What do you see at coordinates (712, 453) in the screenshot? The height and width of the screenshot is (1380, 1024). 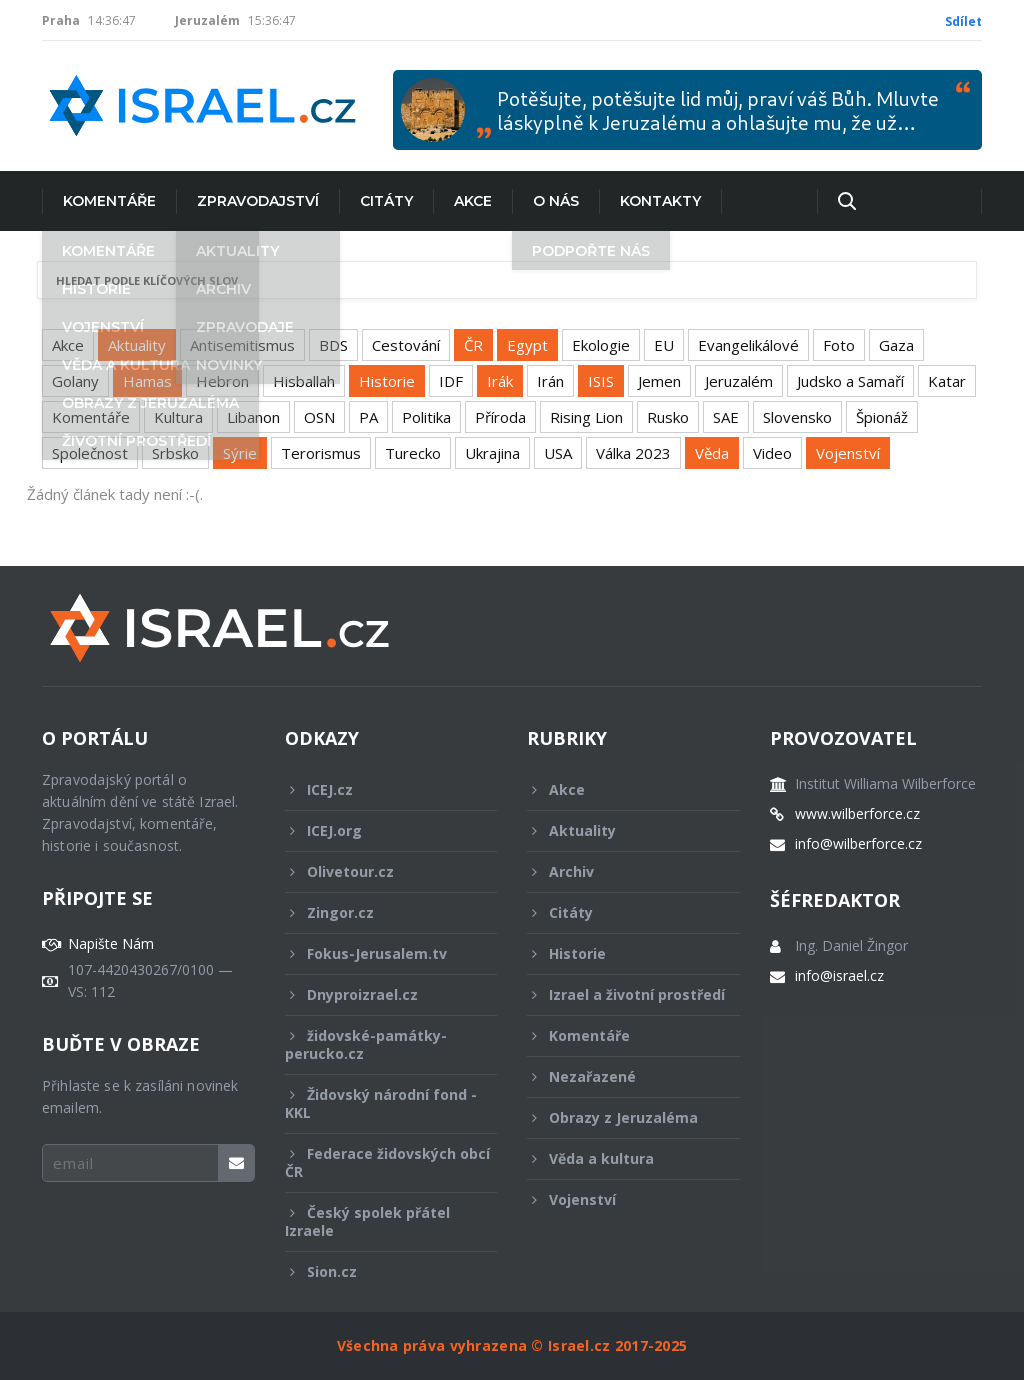 I see `Věda` at bounding box center [712, 453].